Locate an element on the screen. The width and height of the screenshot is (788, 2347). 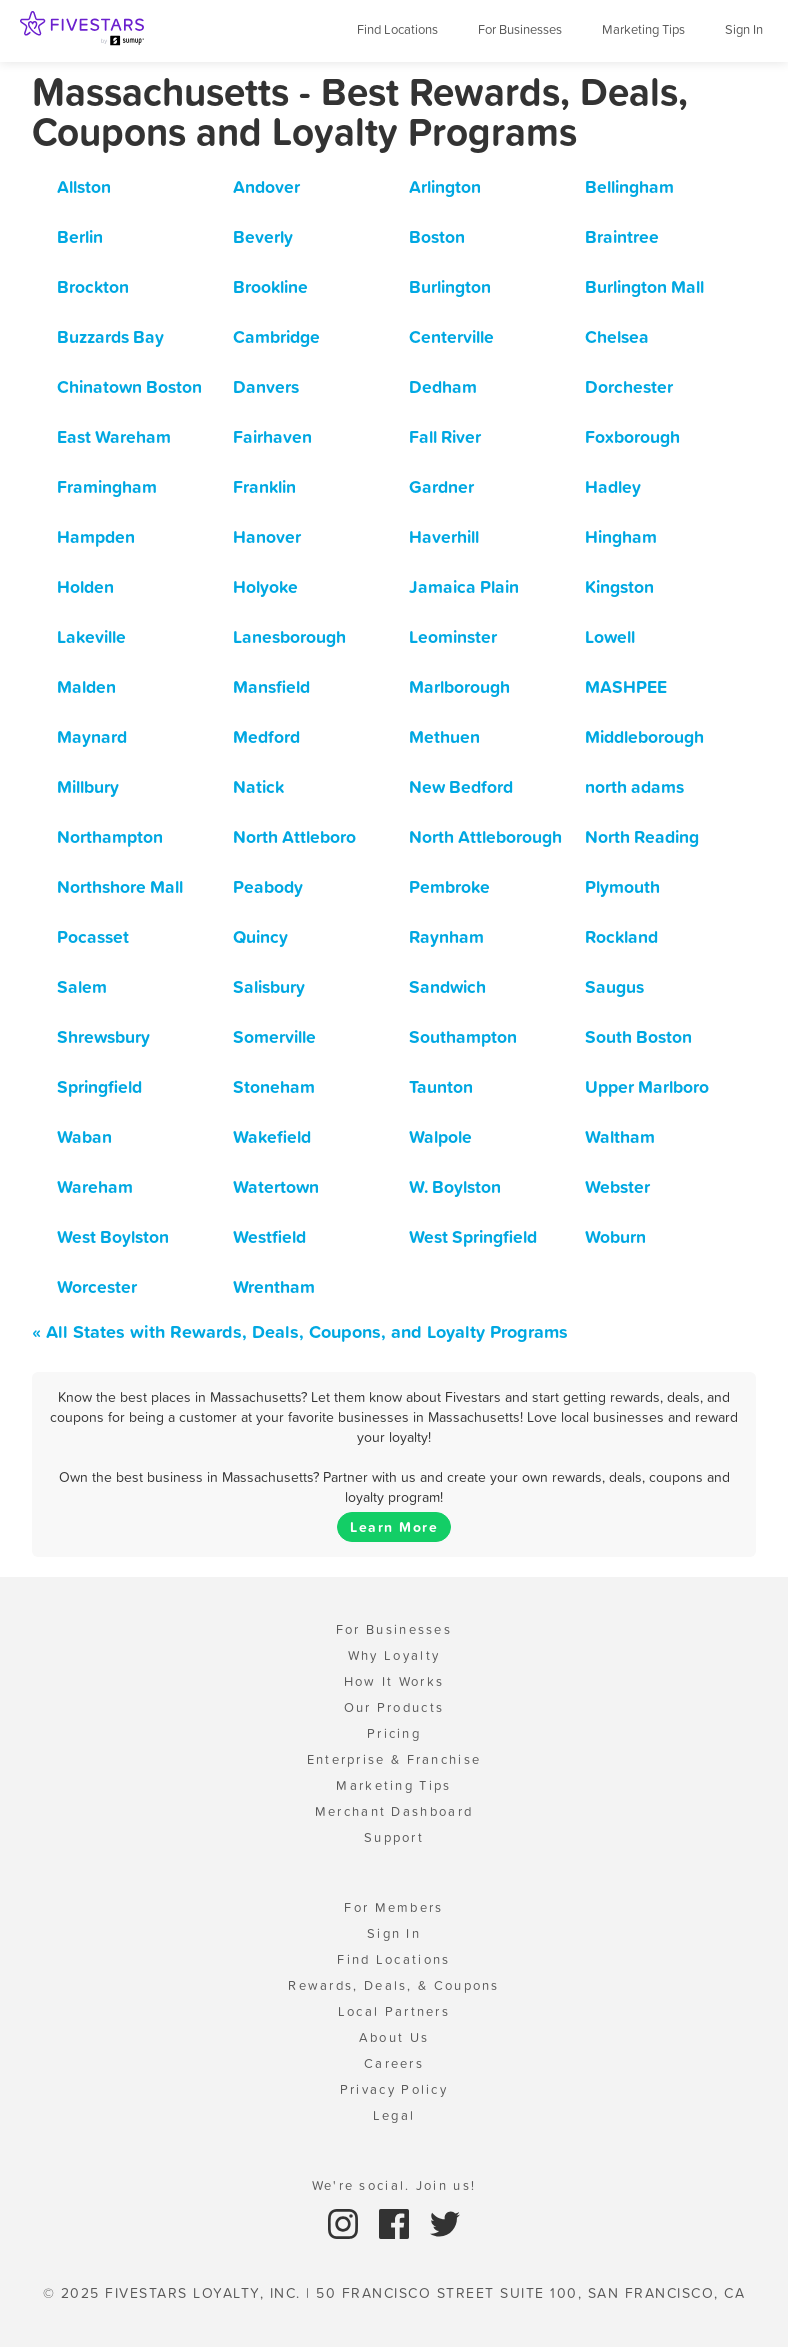
Local Partners is located at coordinates (394, 2011).